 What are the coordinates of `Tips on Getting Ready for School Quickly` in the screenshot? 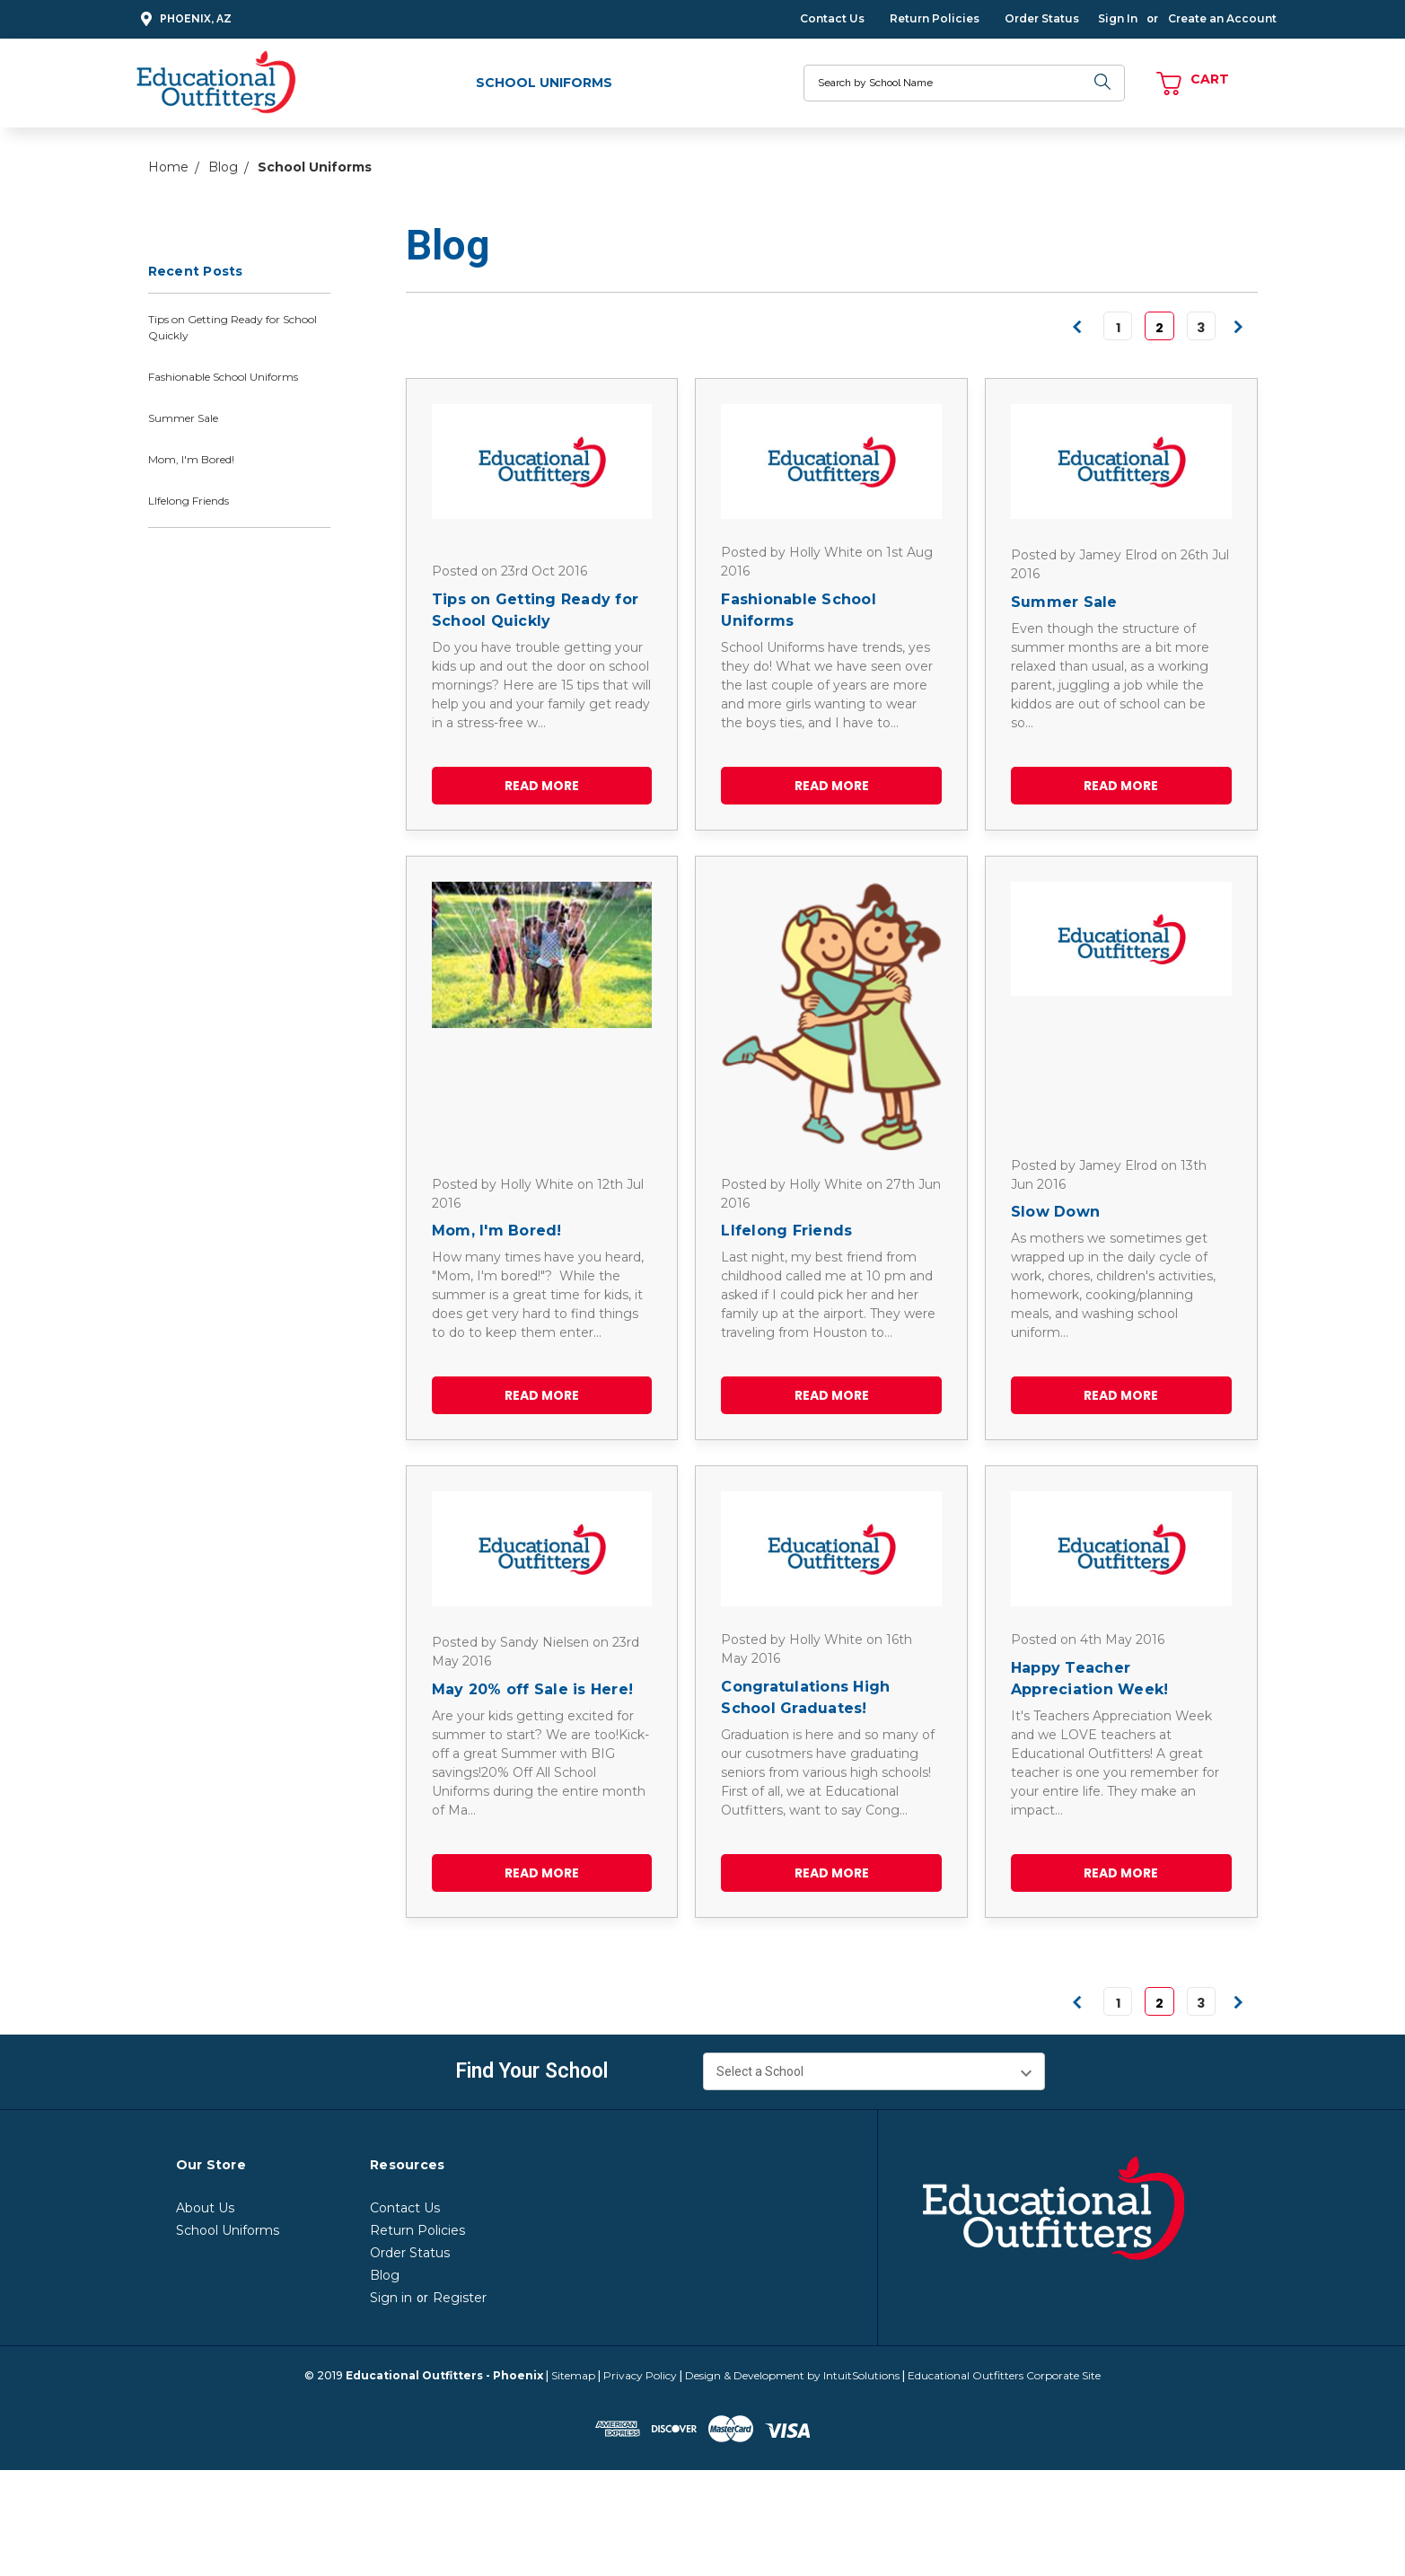 It's located at (232, 327).